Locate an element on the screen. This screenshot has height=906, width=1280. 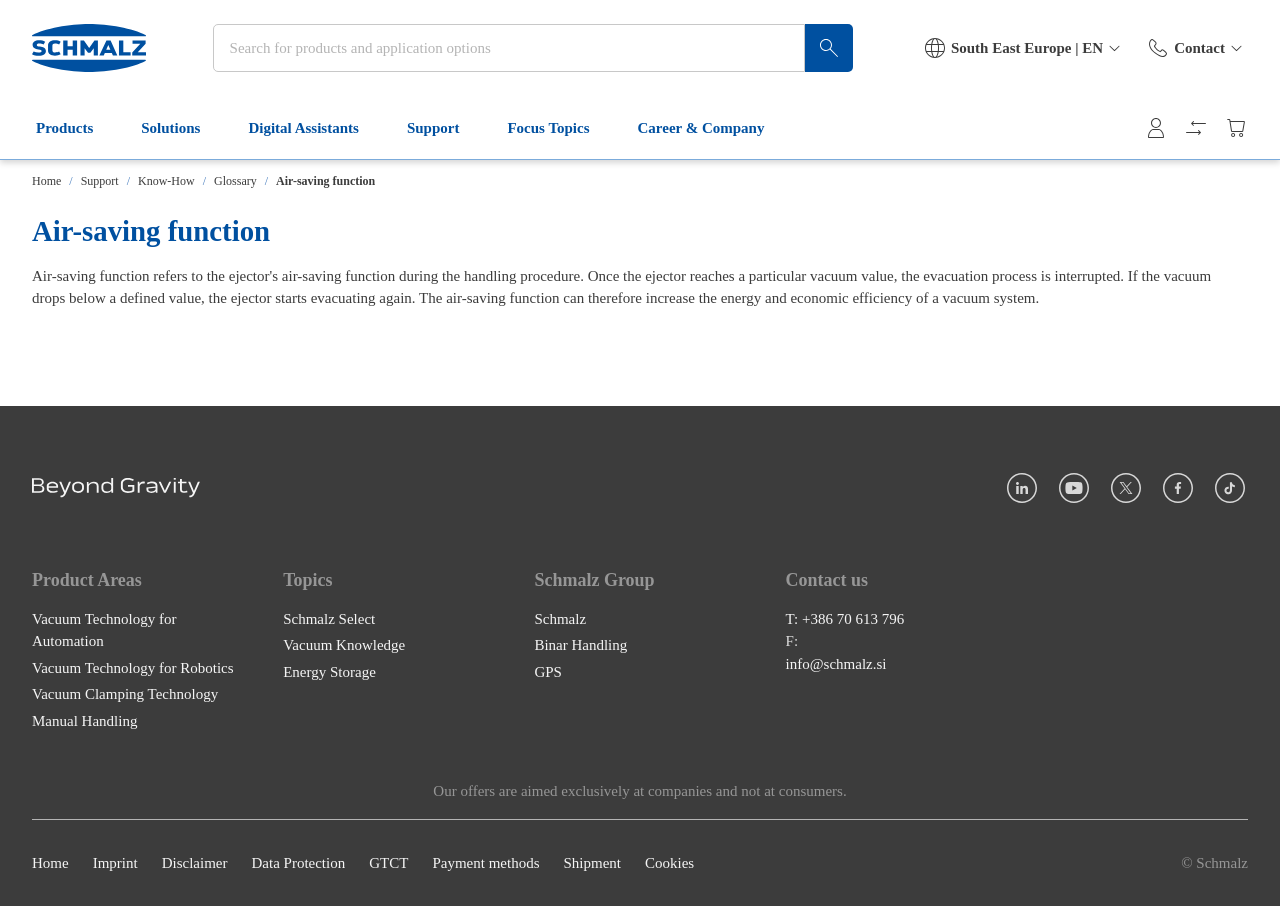
Solutions is located at coordinates (182, 128).